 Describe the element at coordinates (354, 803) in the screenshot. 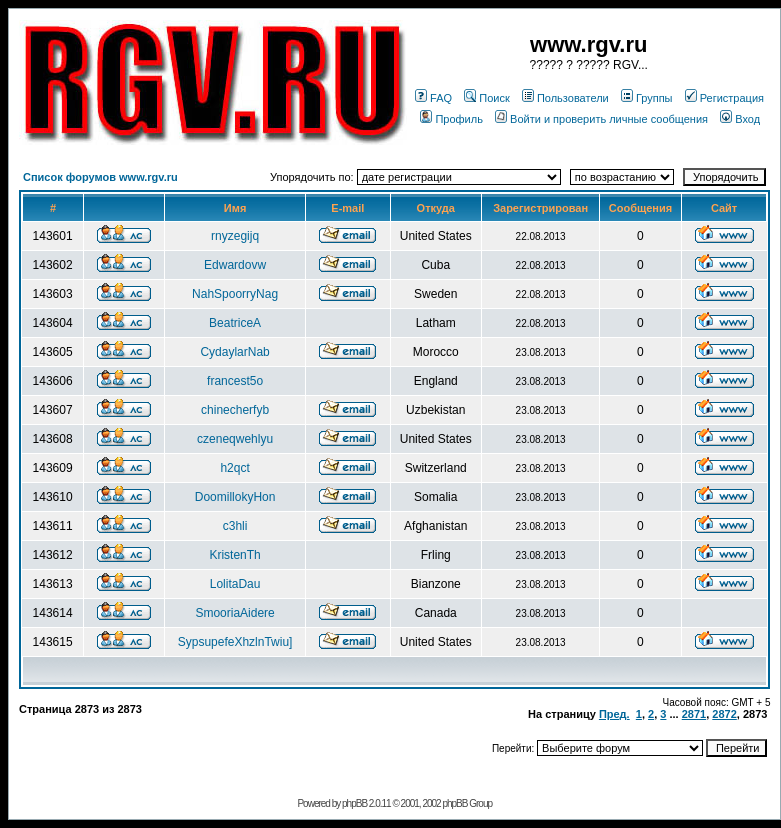

I see `phpBB` at that location.